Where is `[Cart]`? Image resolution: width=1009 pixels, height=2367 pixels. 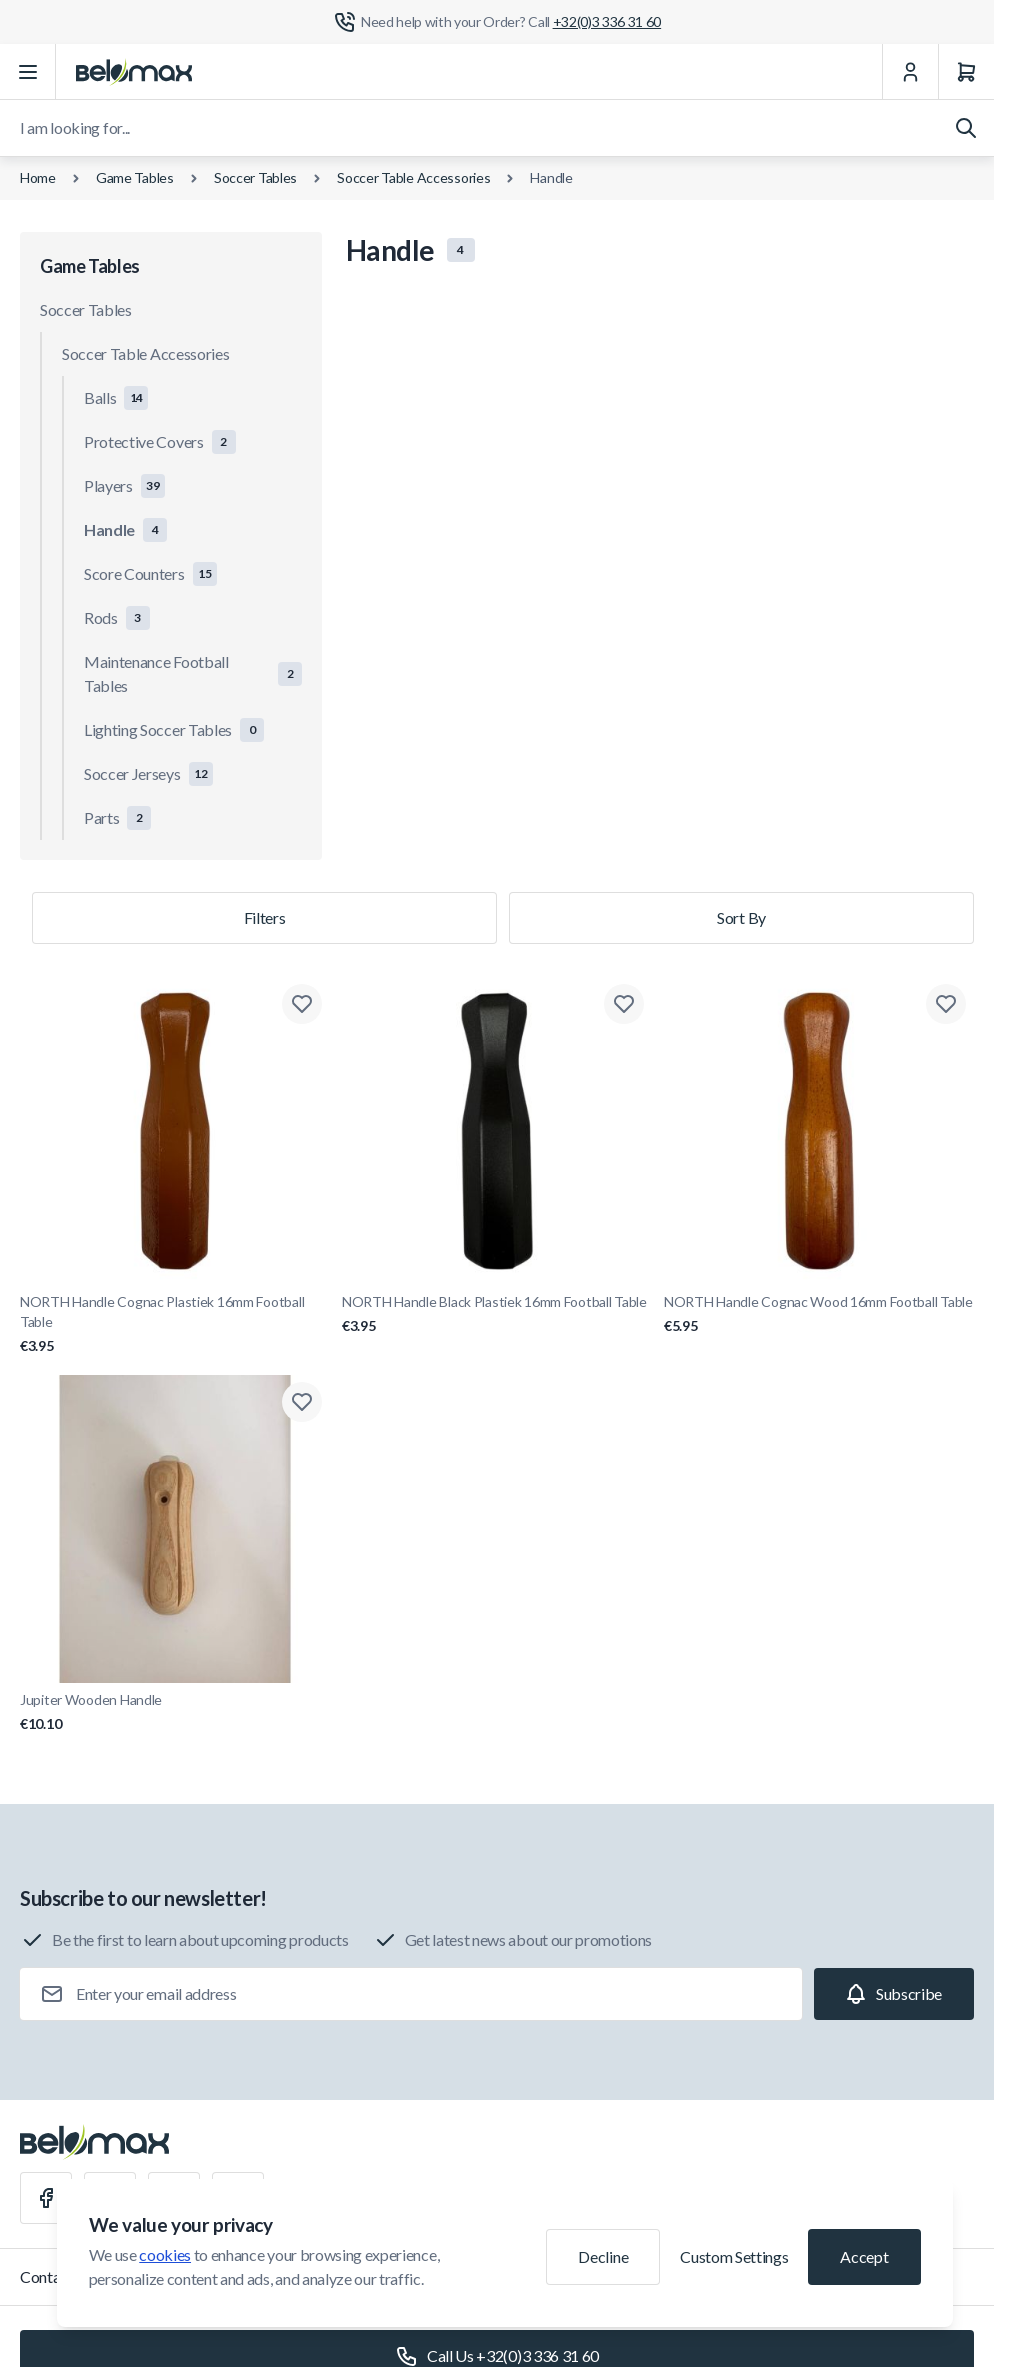 [Cart] is located at coordinates (966, 72).